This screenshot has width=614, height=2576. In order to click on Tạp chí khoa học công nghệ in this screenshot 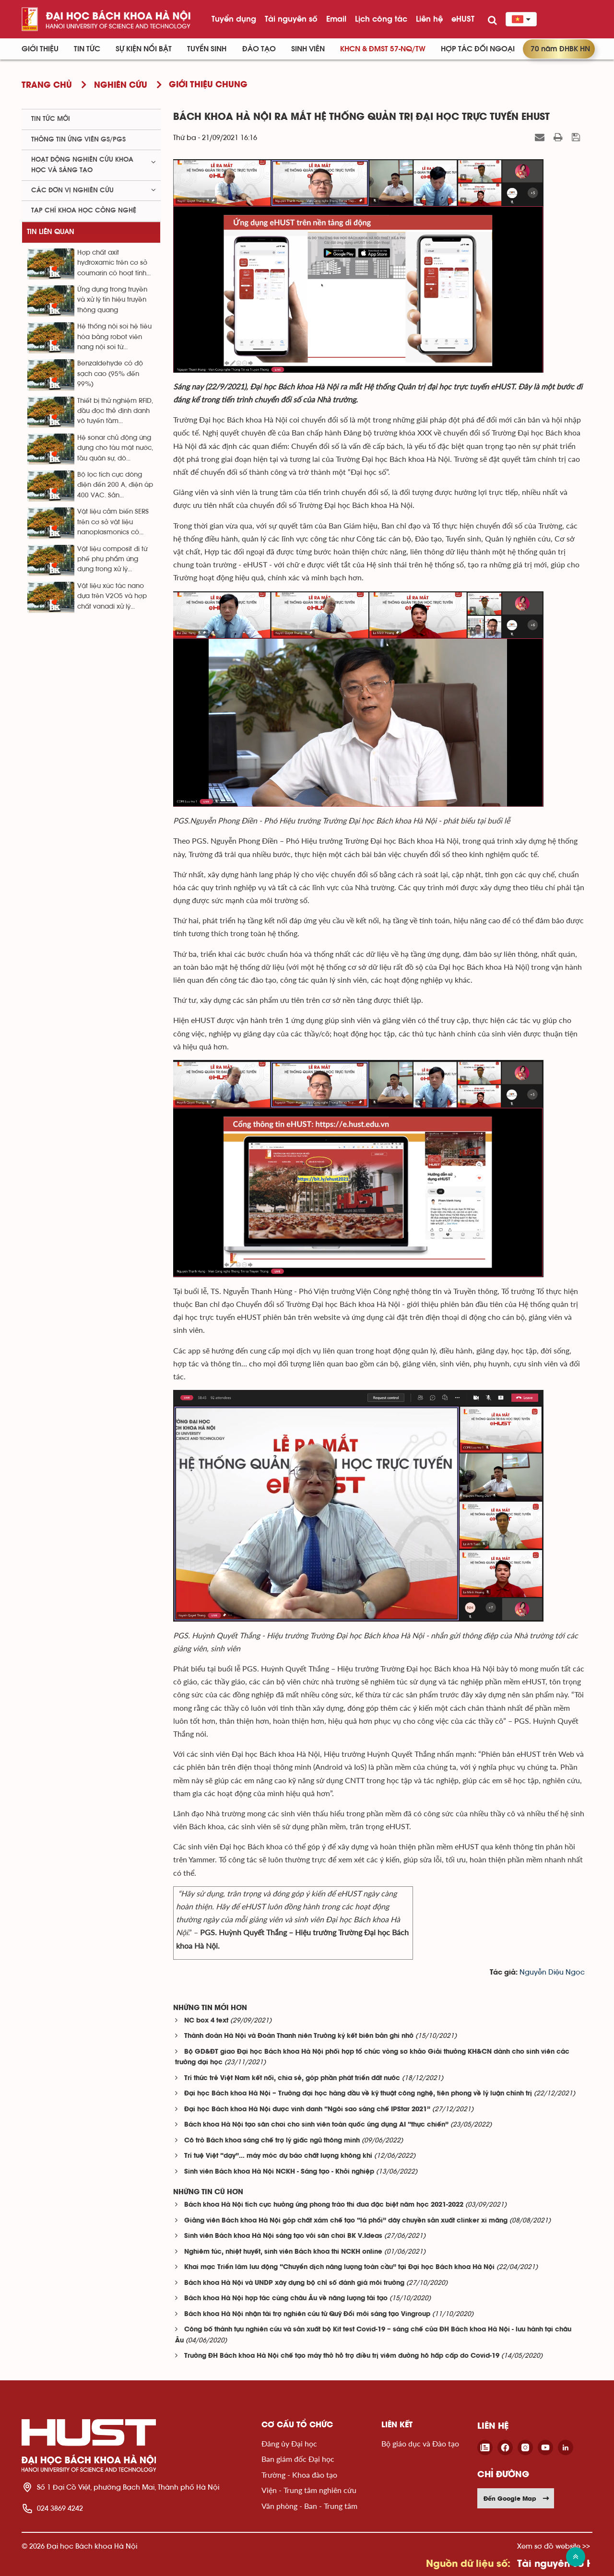, I will do `click(83, 210)`.